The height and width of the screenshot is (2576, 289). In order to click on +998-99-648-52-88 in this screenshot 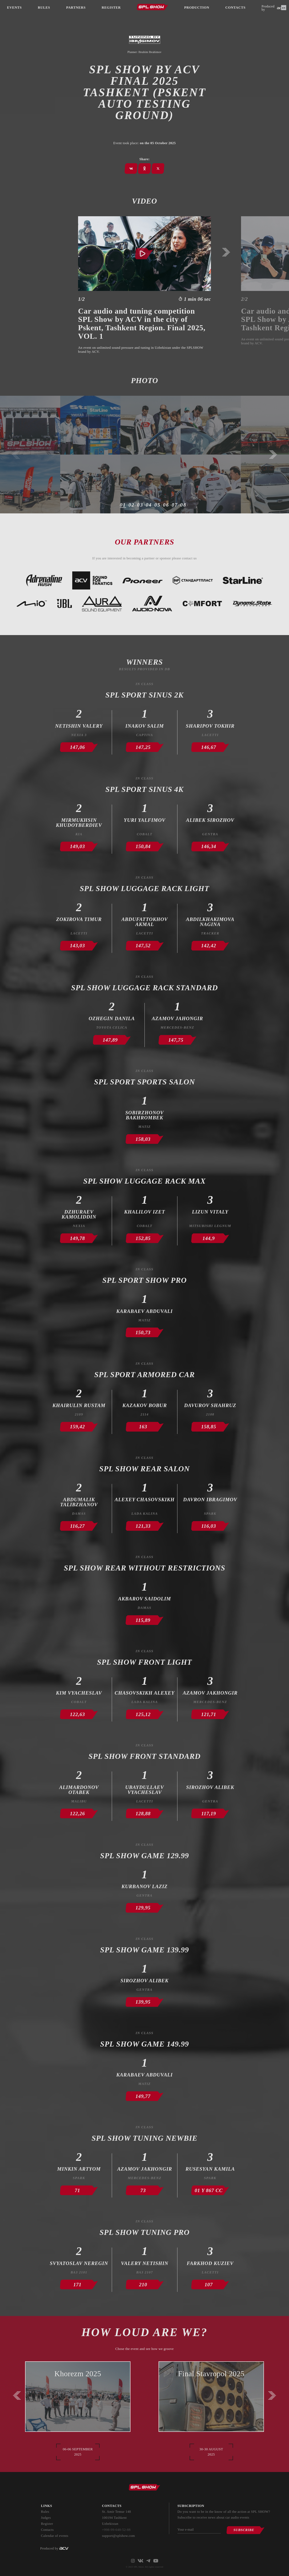, I will do `click(116, 2530)`.